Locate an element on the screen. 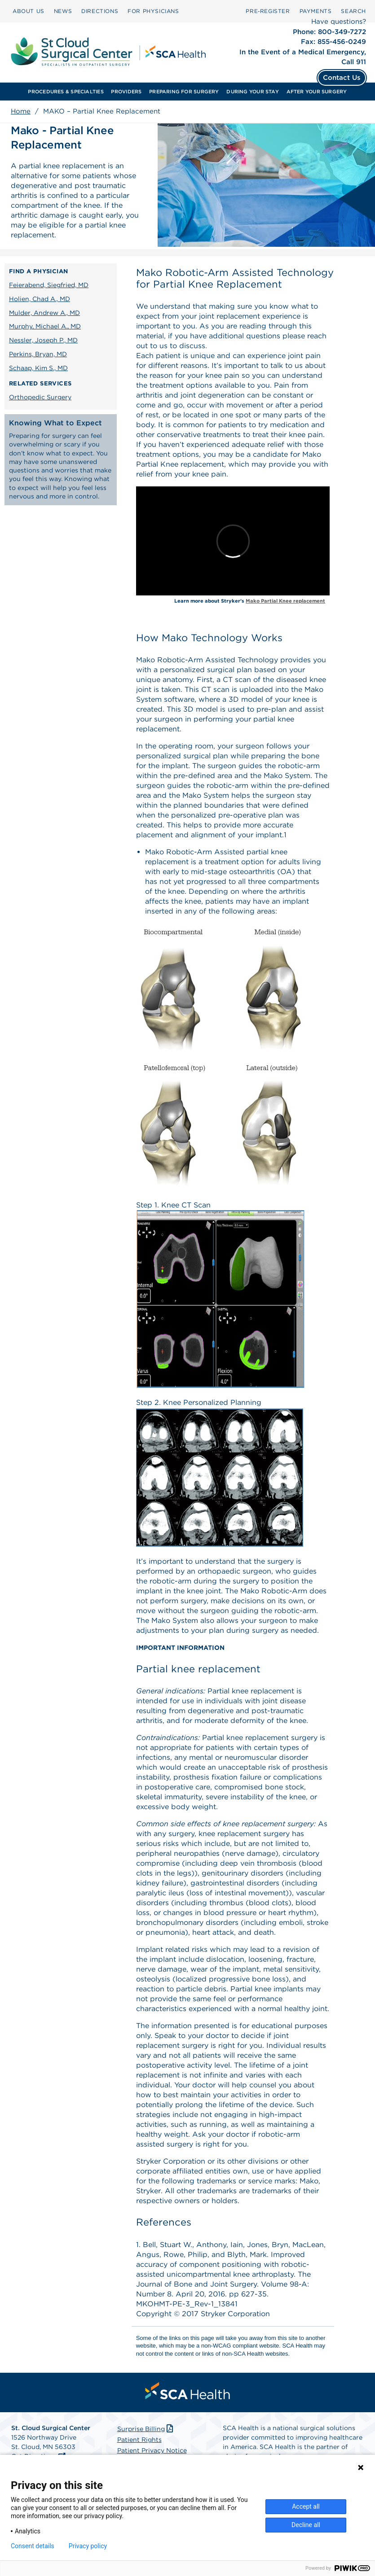 The height and width of the screenshot is (2576, 375). ABOUT US is located at coordinates (28, 11).